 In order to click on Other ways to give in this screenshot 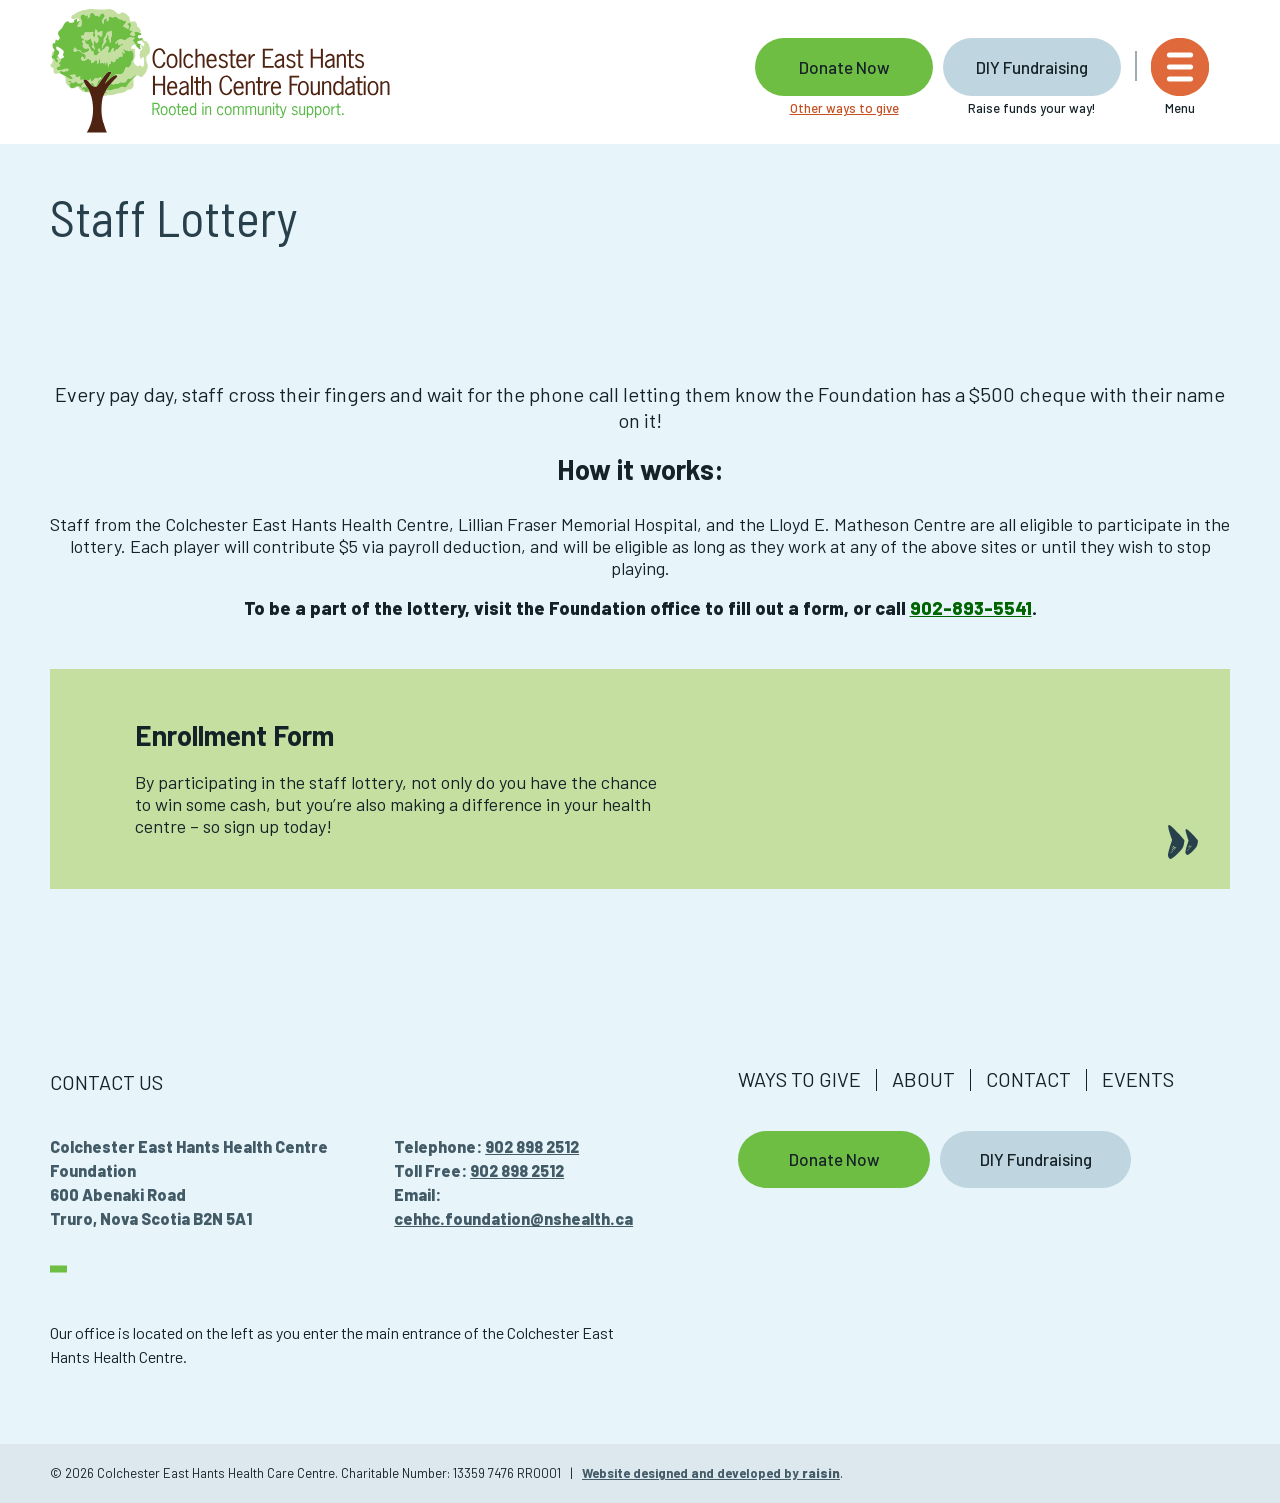, I will do `click(864, 108)`.